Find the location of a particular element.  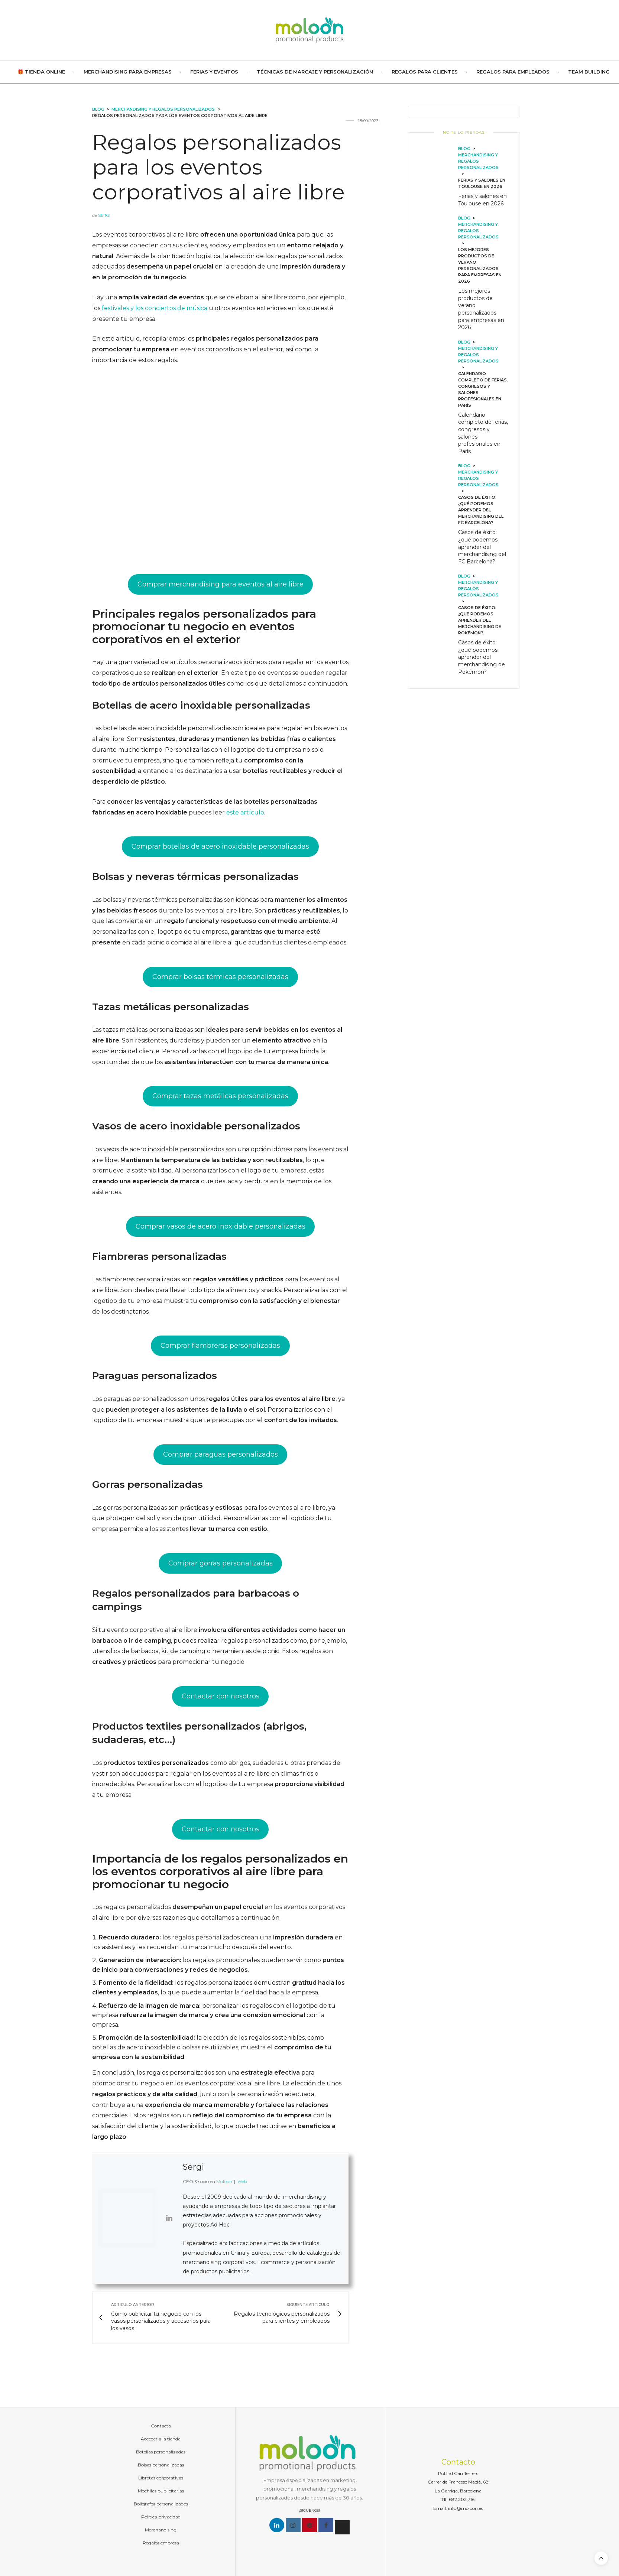

Merchandising para empresas is located at coordinates (128, 72).